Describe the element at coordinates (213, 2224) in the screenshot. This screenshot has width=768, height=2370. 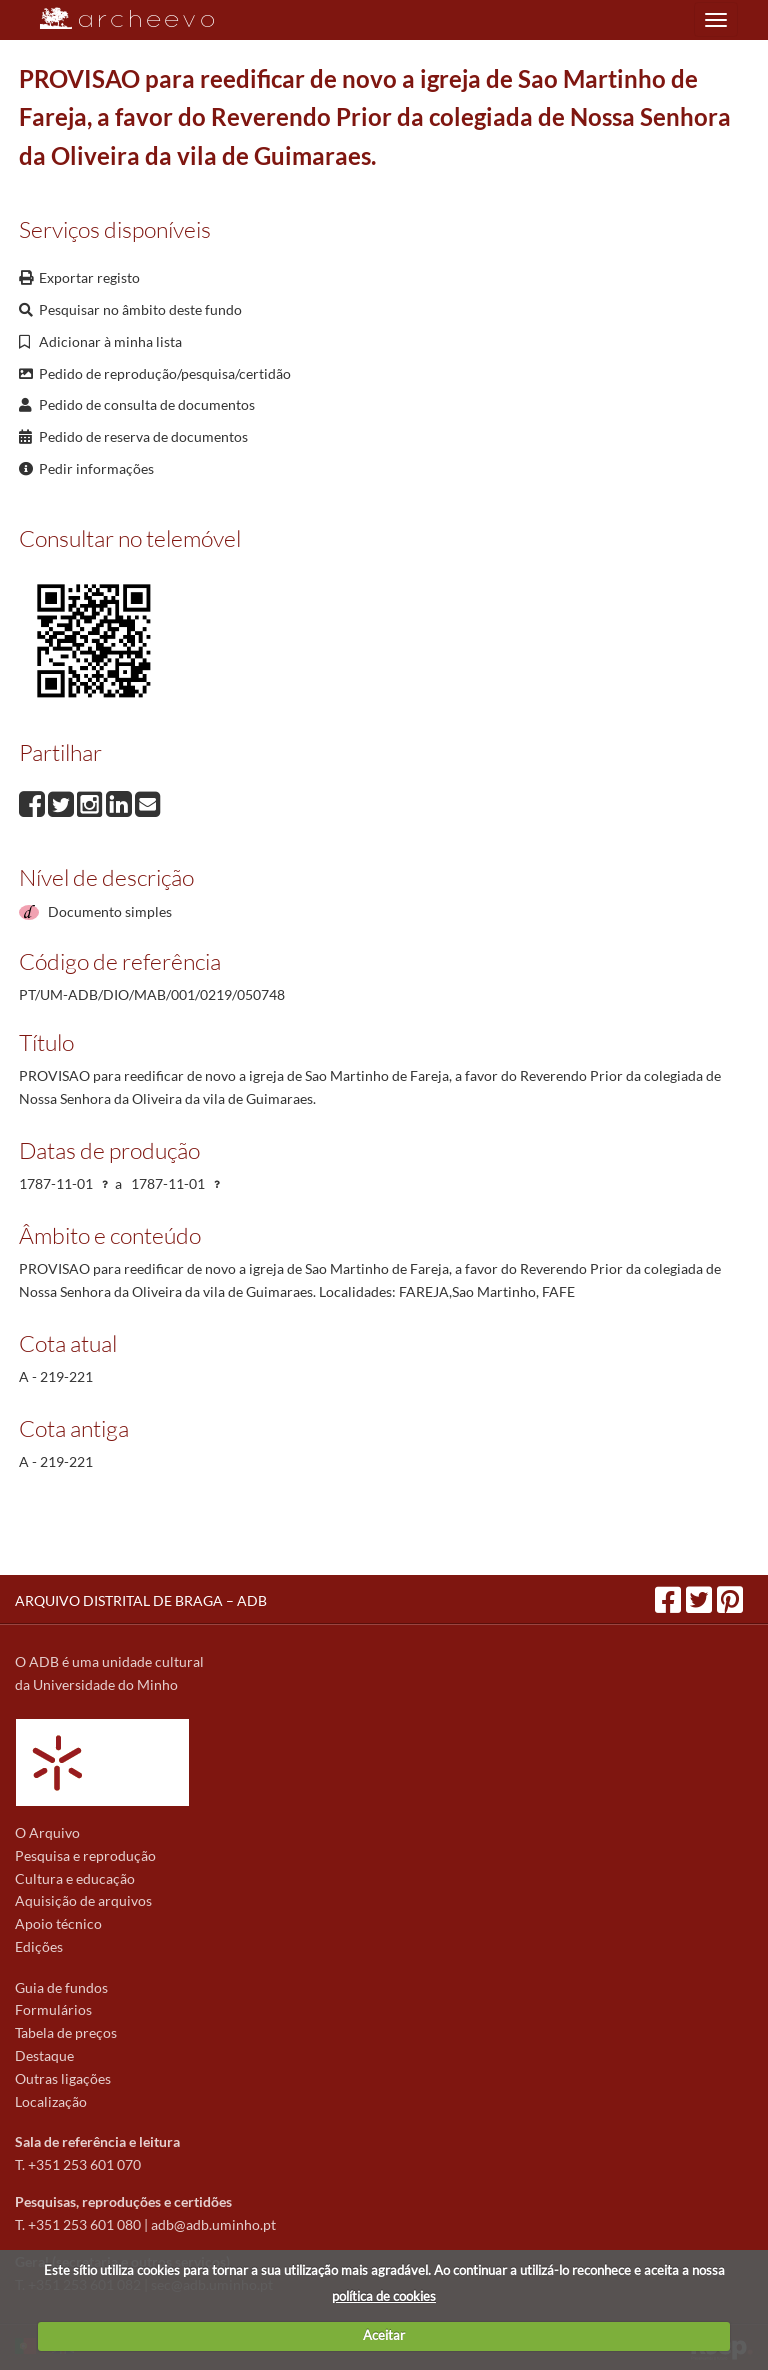
I see `adb@adb.uminho.pt` at that location.